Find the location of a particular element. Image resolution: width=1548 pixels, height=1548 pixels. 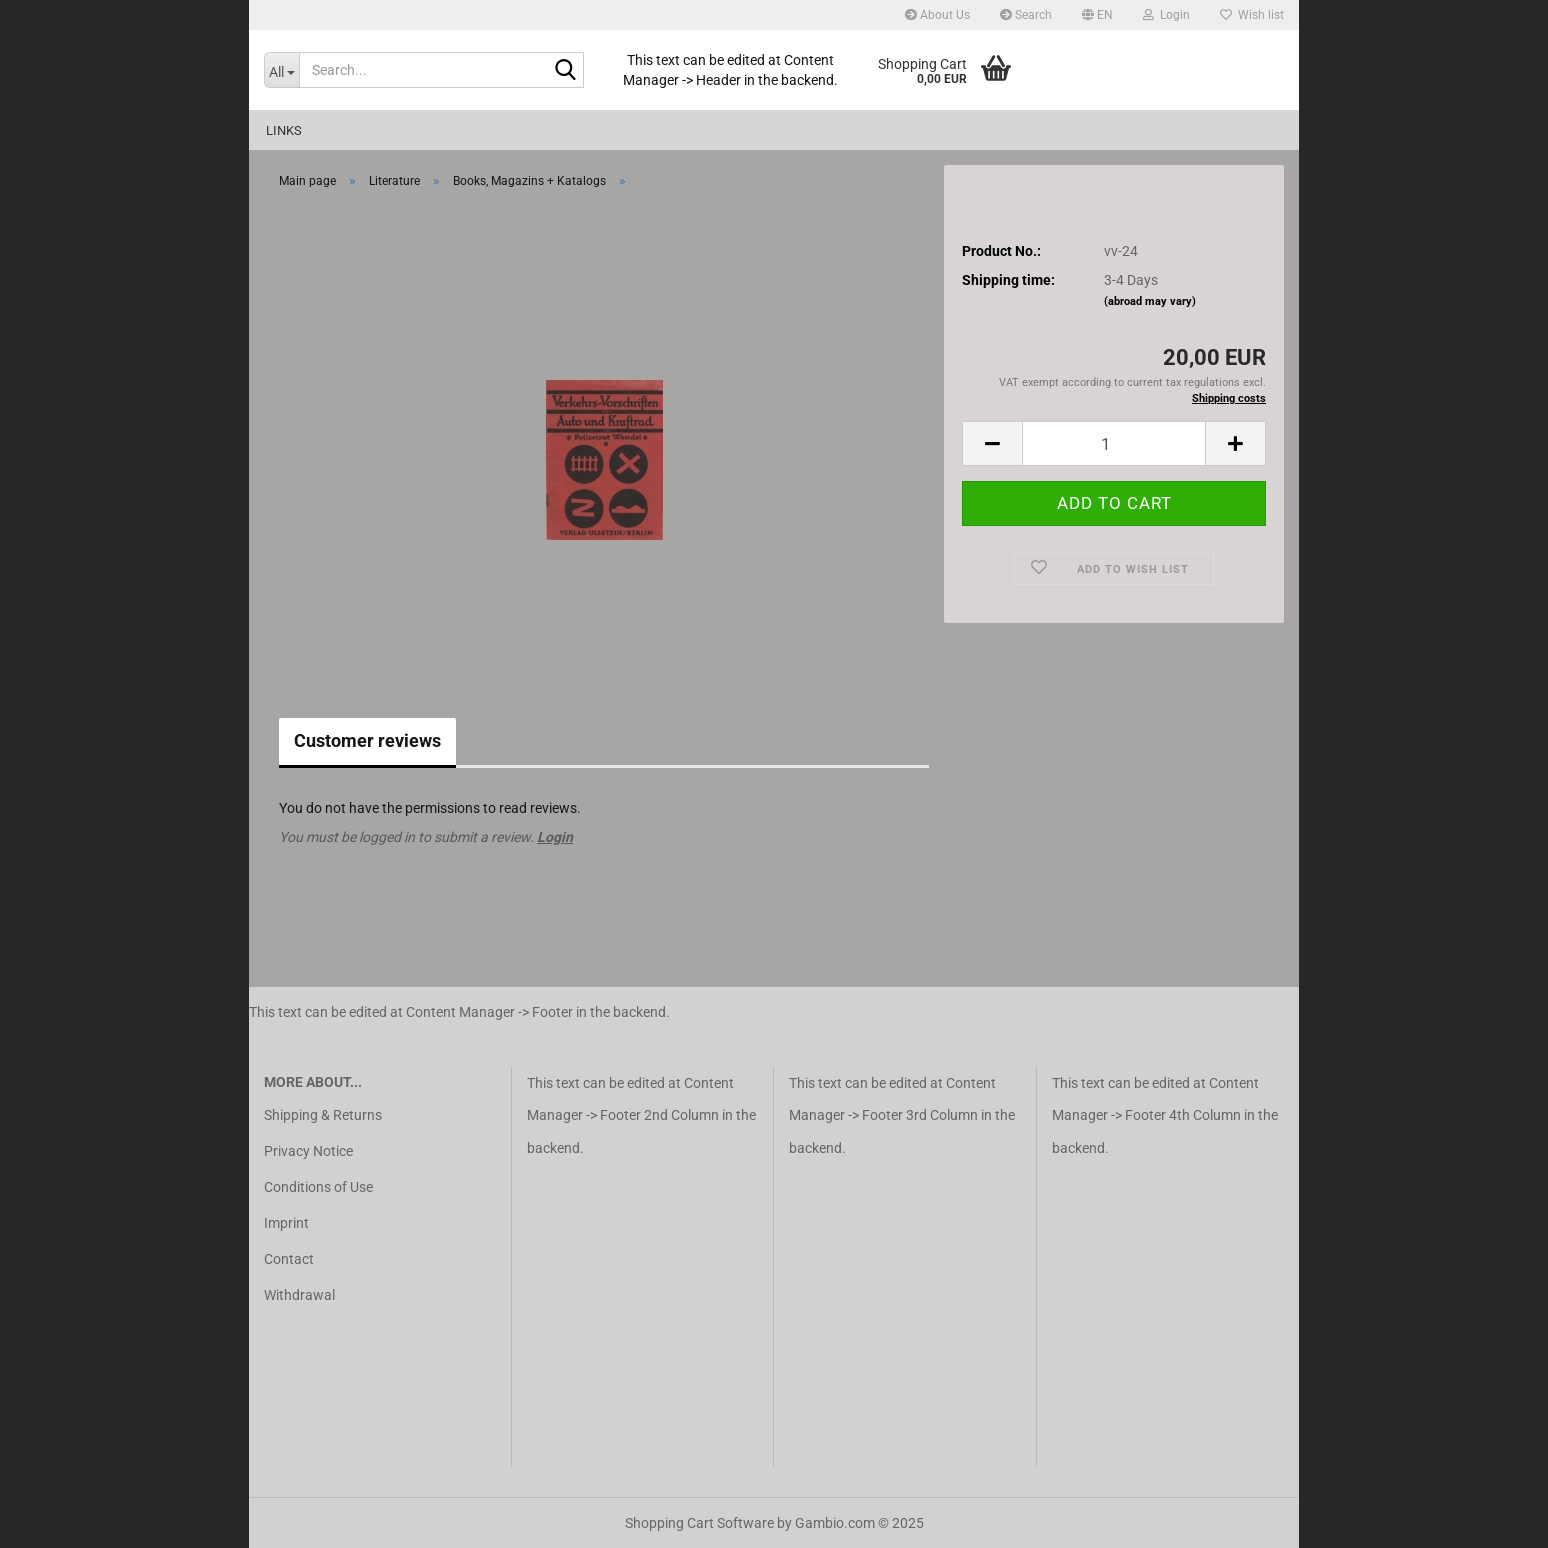

Wish list is located at coordinates (1252, 15).